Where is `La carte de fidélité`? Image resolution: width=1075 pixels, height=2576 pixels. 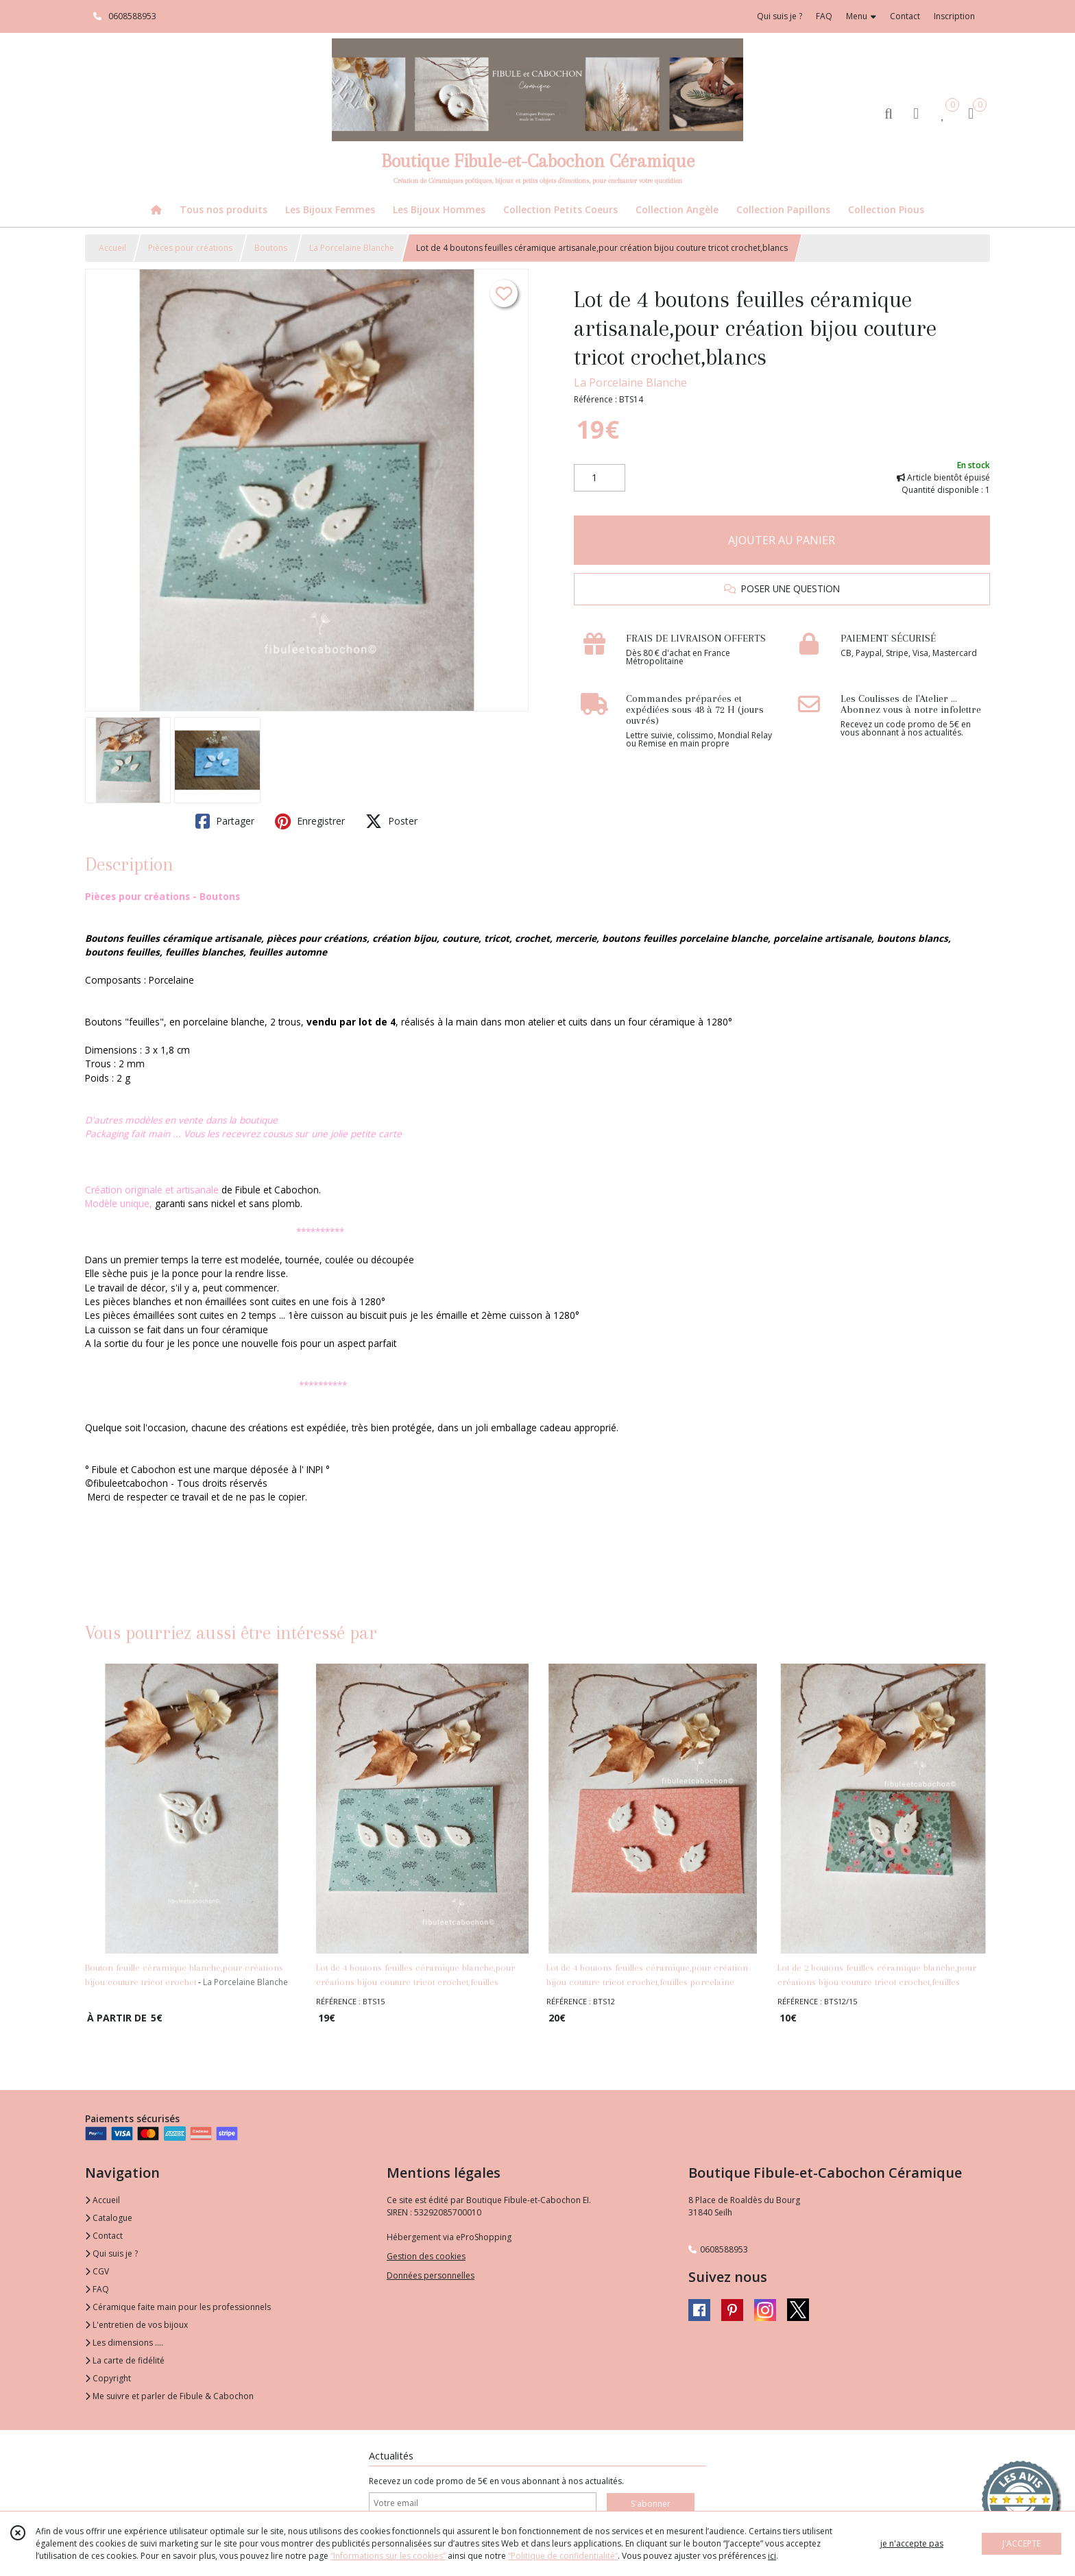 La carte de fidélité is located at coordinates (125, 2360).